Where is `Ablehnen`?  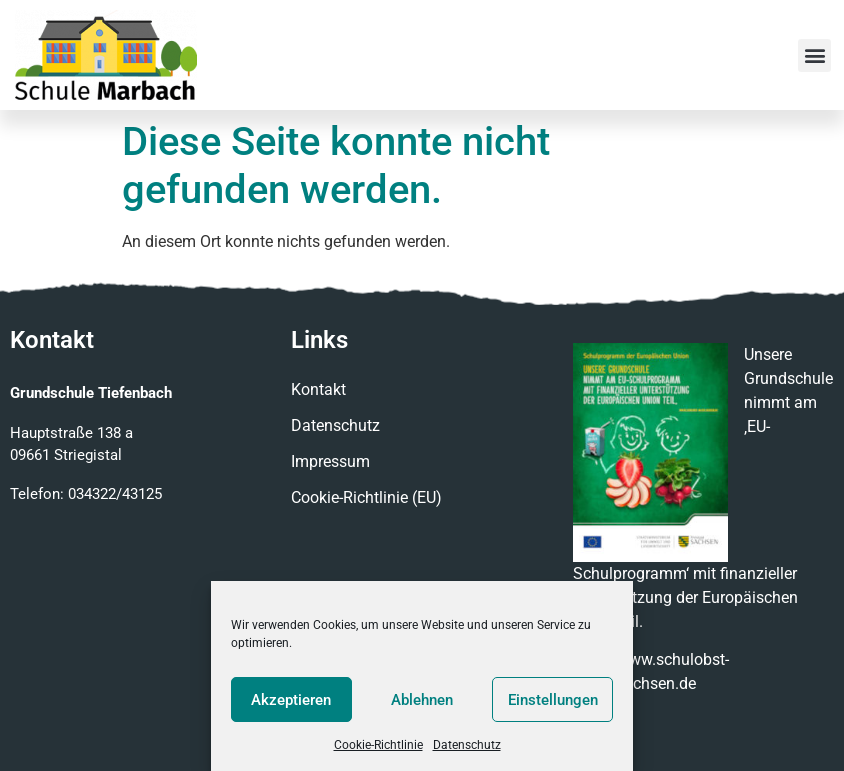
Ablehnen is located at coordinates (422, 700).